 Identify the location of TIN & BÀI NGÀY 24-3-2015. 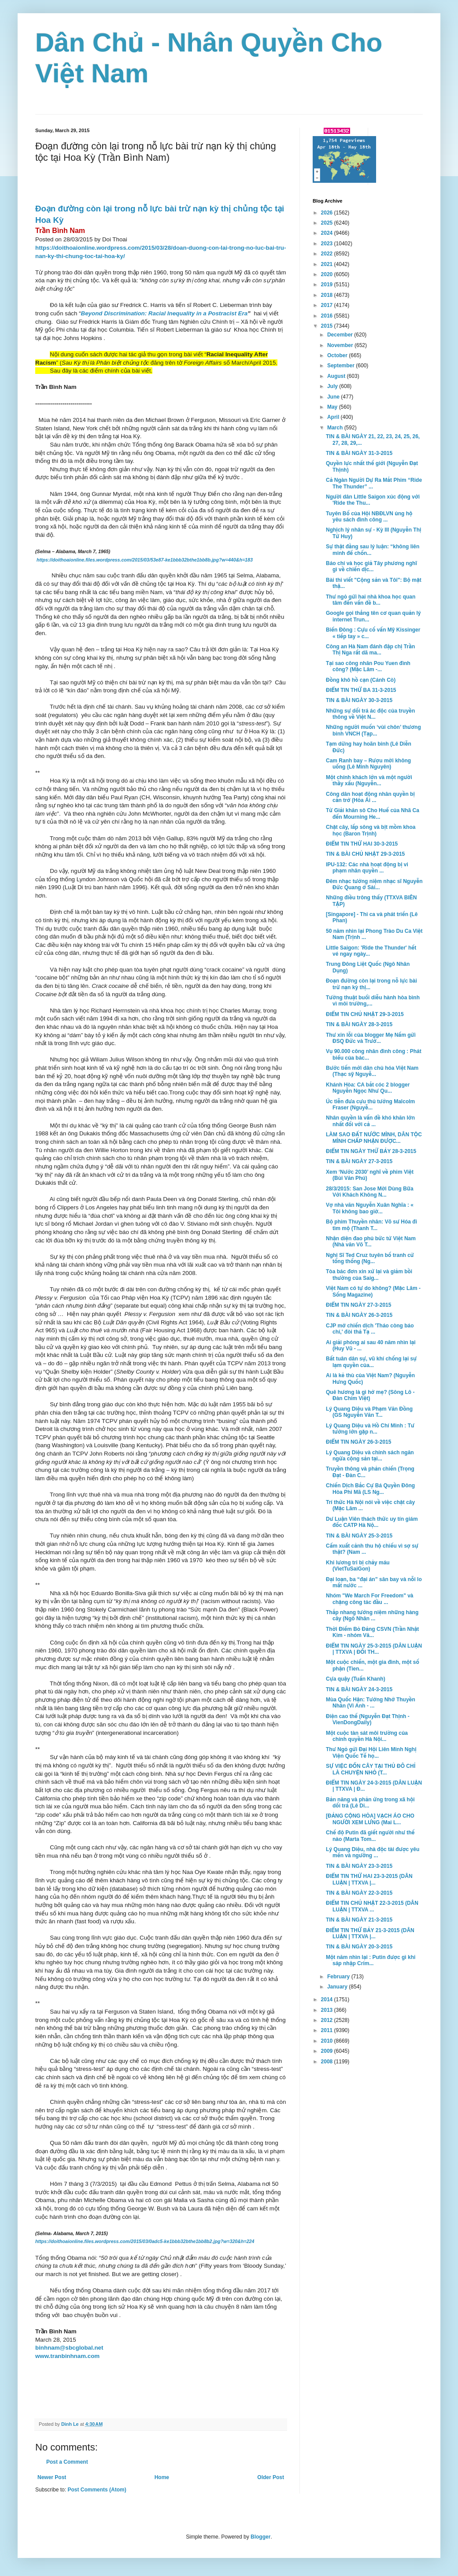
(359, 1689).